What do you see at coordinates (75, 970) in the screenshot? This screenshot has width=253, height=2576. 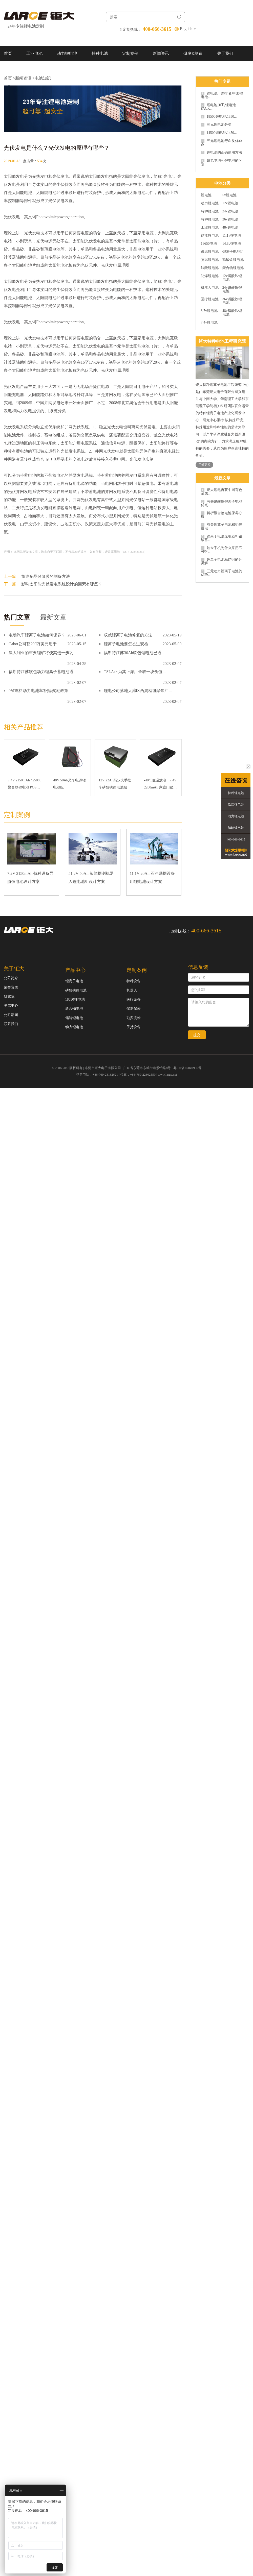 I see `产品中心` at bounding box center [75, 970].